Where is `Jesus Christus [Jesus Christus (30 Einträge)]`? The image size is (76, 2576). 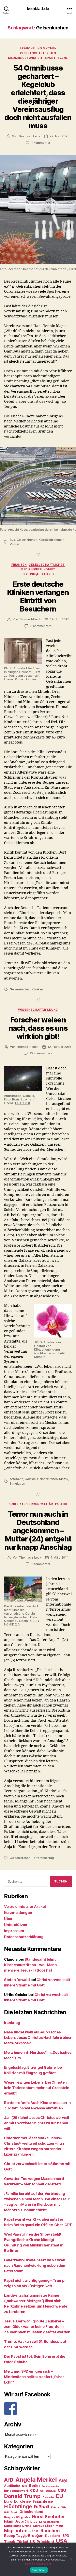 Jesus Christus [Jesus Christus (30 Einträge)] is located at coordinates (26, 2521).